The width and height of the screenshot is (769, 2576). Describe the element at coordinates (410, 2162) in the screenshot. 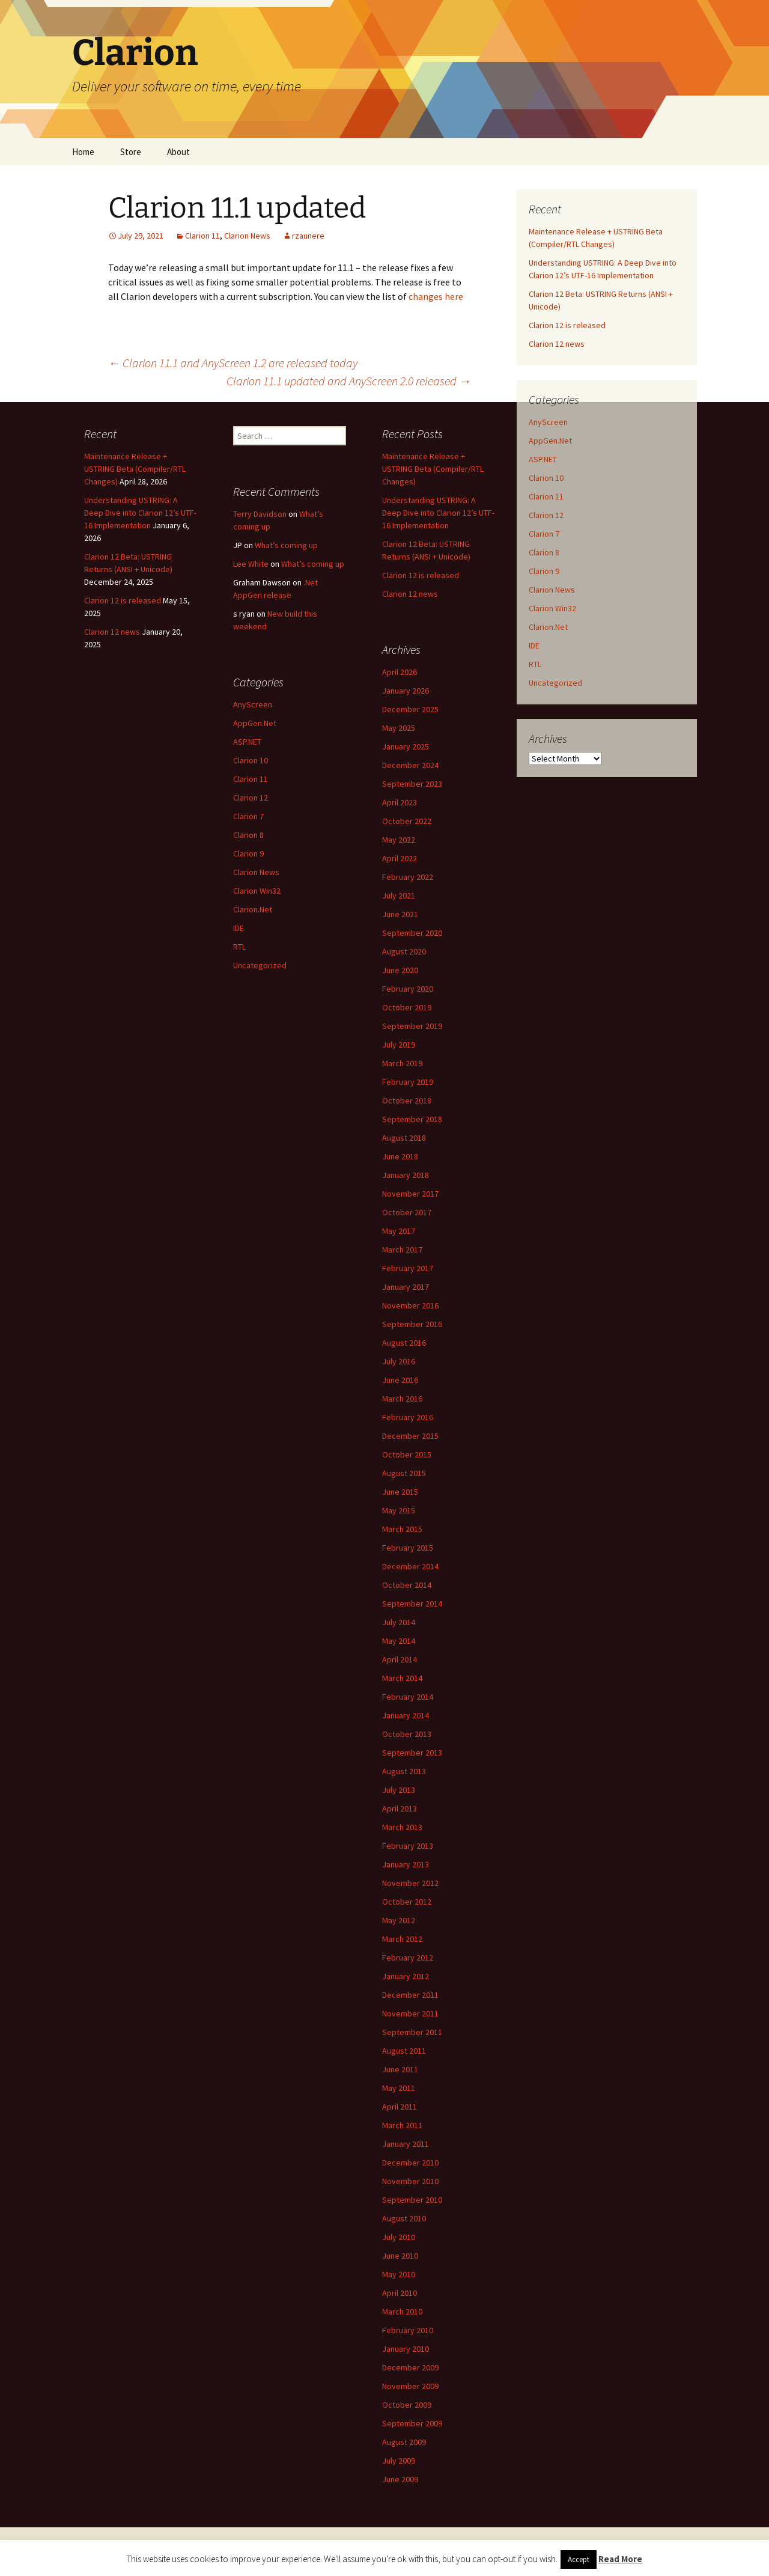

I see `December 2010` at that location.